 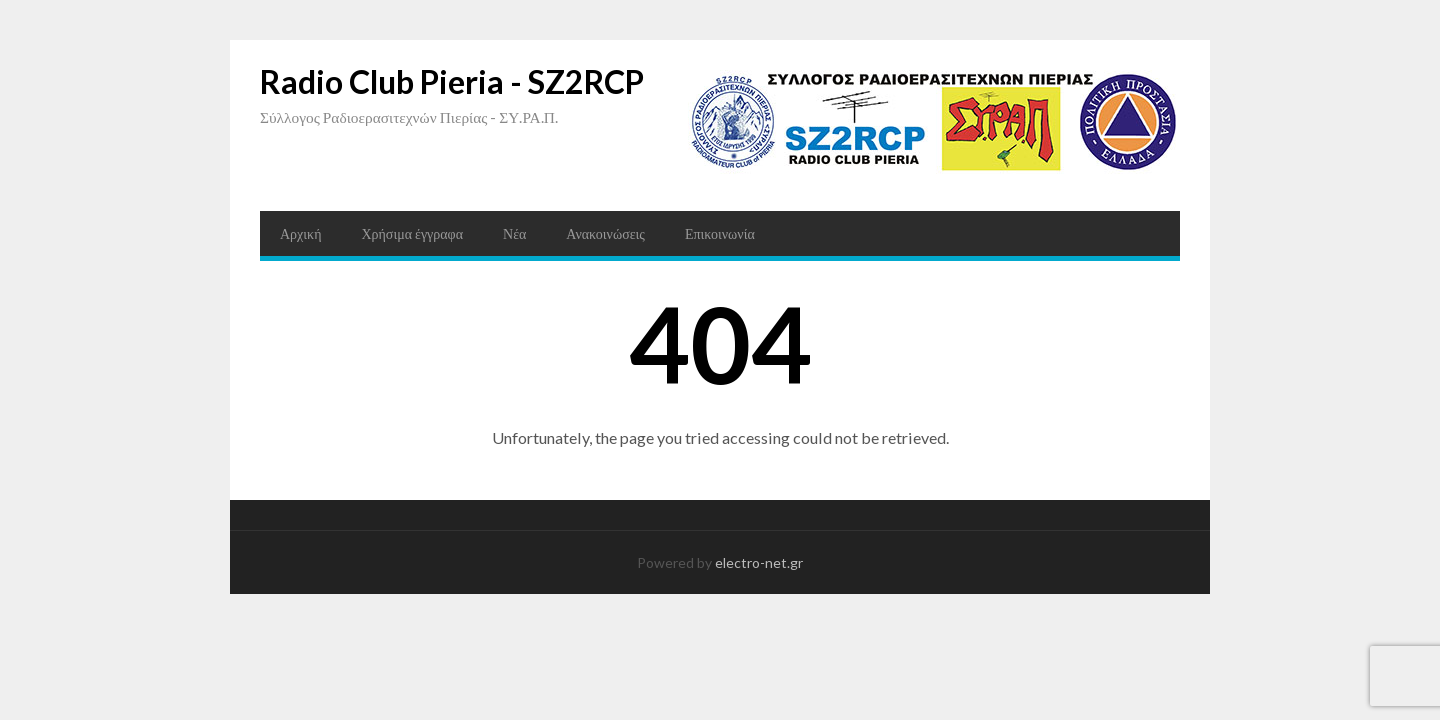 I want to click on Επικοινωνία, so click(x=720, y=233).